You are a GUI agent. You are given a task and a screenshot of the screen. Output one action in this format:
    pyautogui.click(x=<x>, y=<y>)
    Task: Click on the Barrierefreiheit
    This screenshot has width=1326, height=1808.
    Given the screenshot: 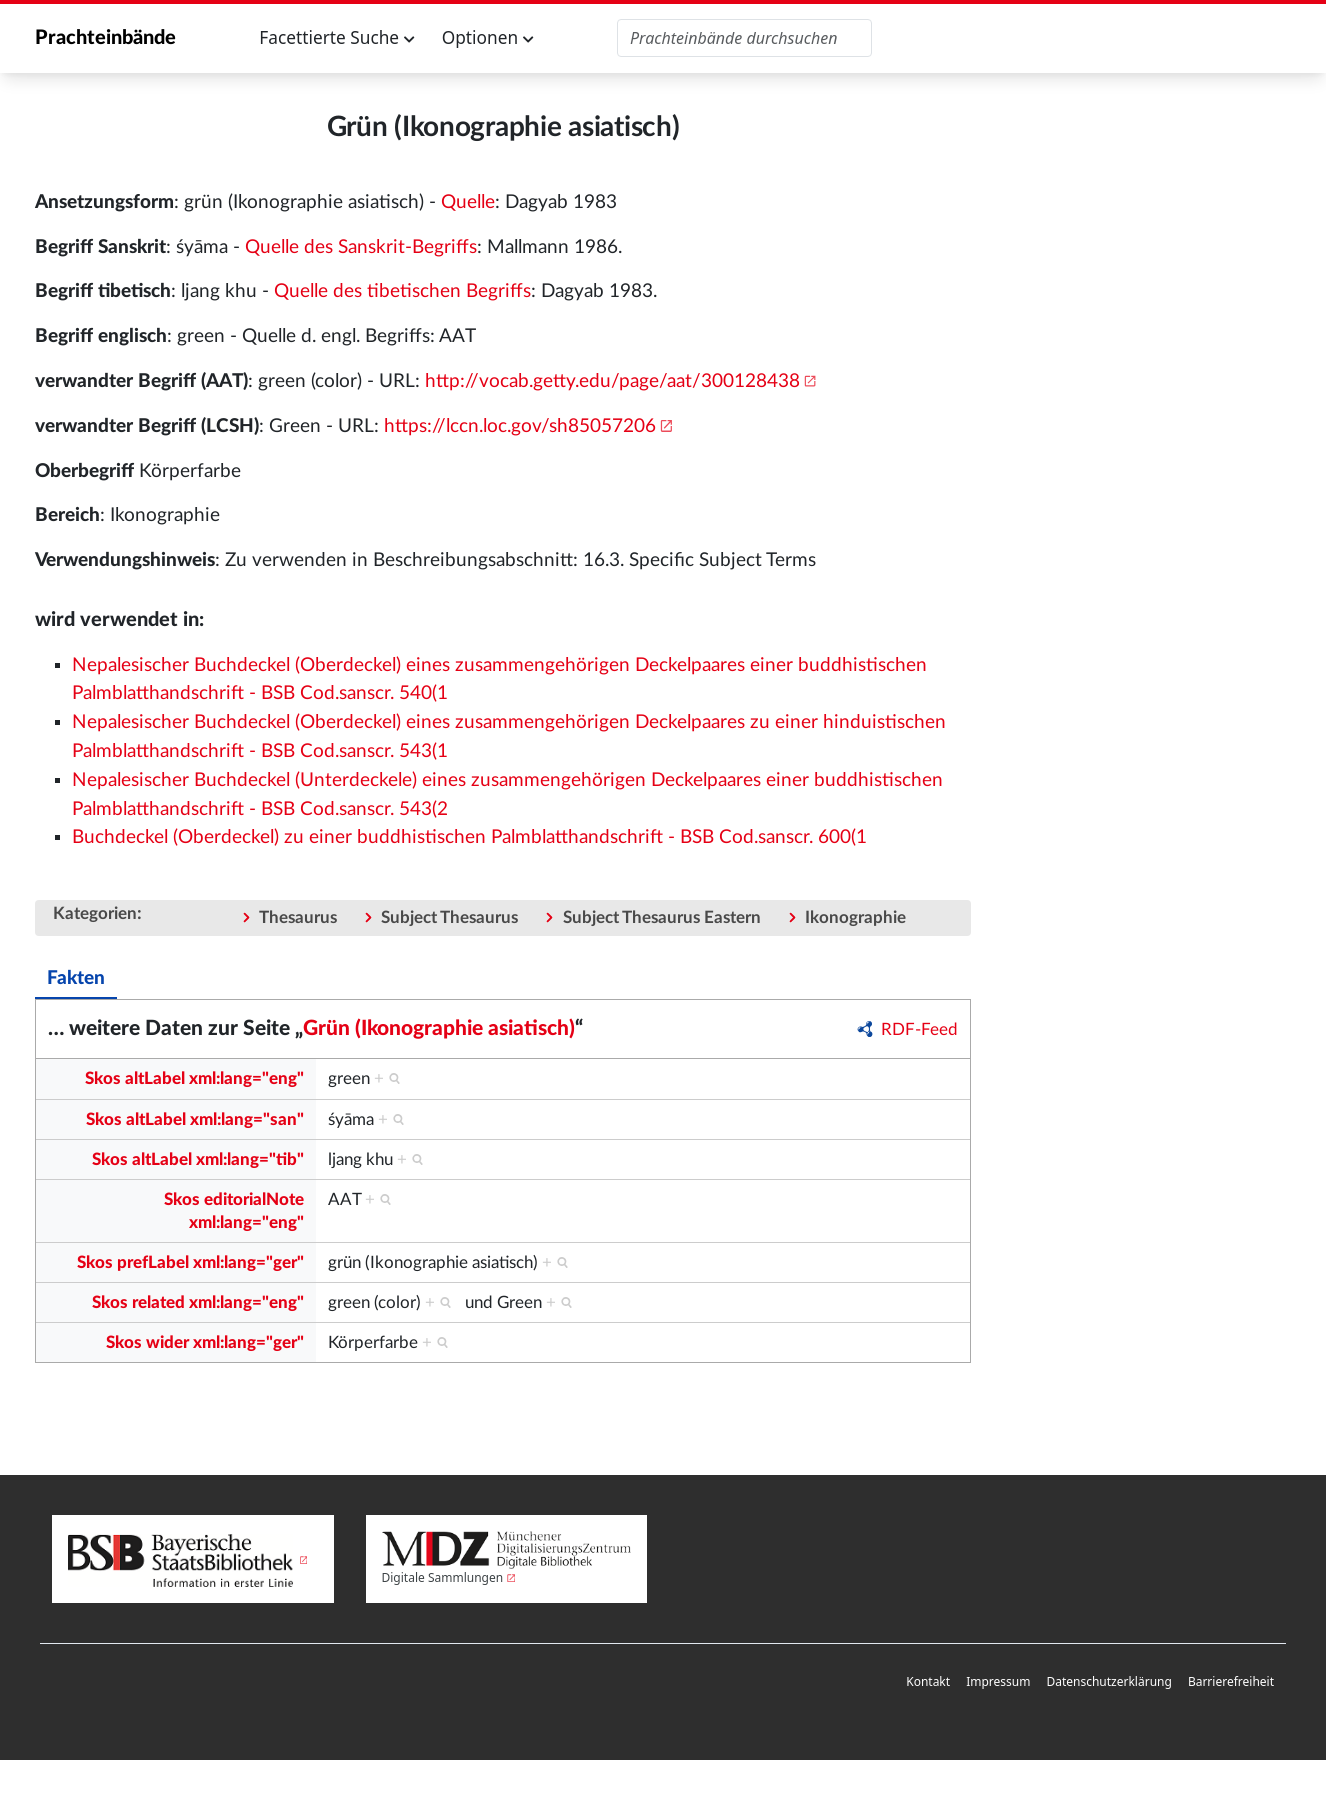 What is the action you would take?
    pyautogui.click(x=1231, y=1681)
    